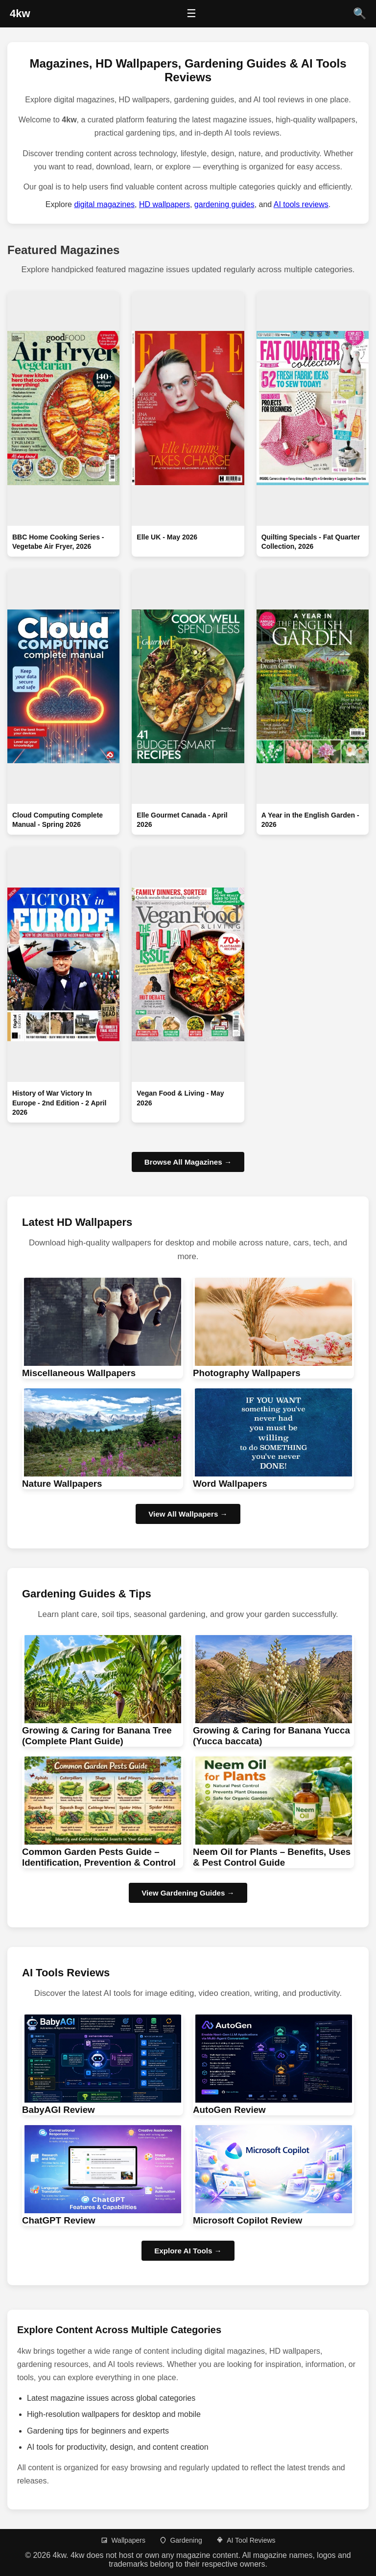  Describe the element at coordinates (188, 2251) in the screenshot. I see `Explore AI Tools → [Browse AI Tool Reviews]` at that location.